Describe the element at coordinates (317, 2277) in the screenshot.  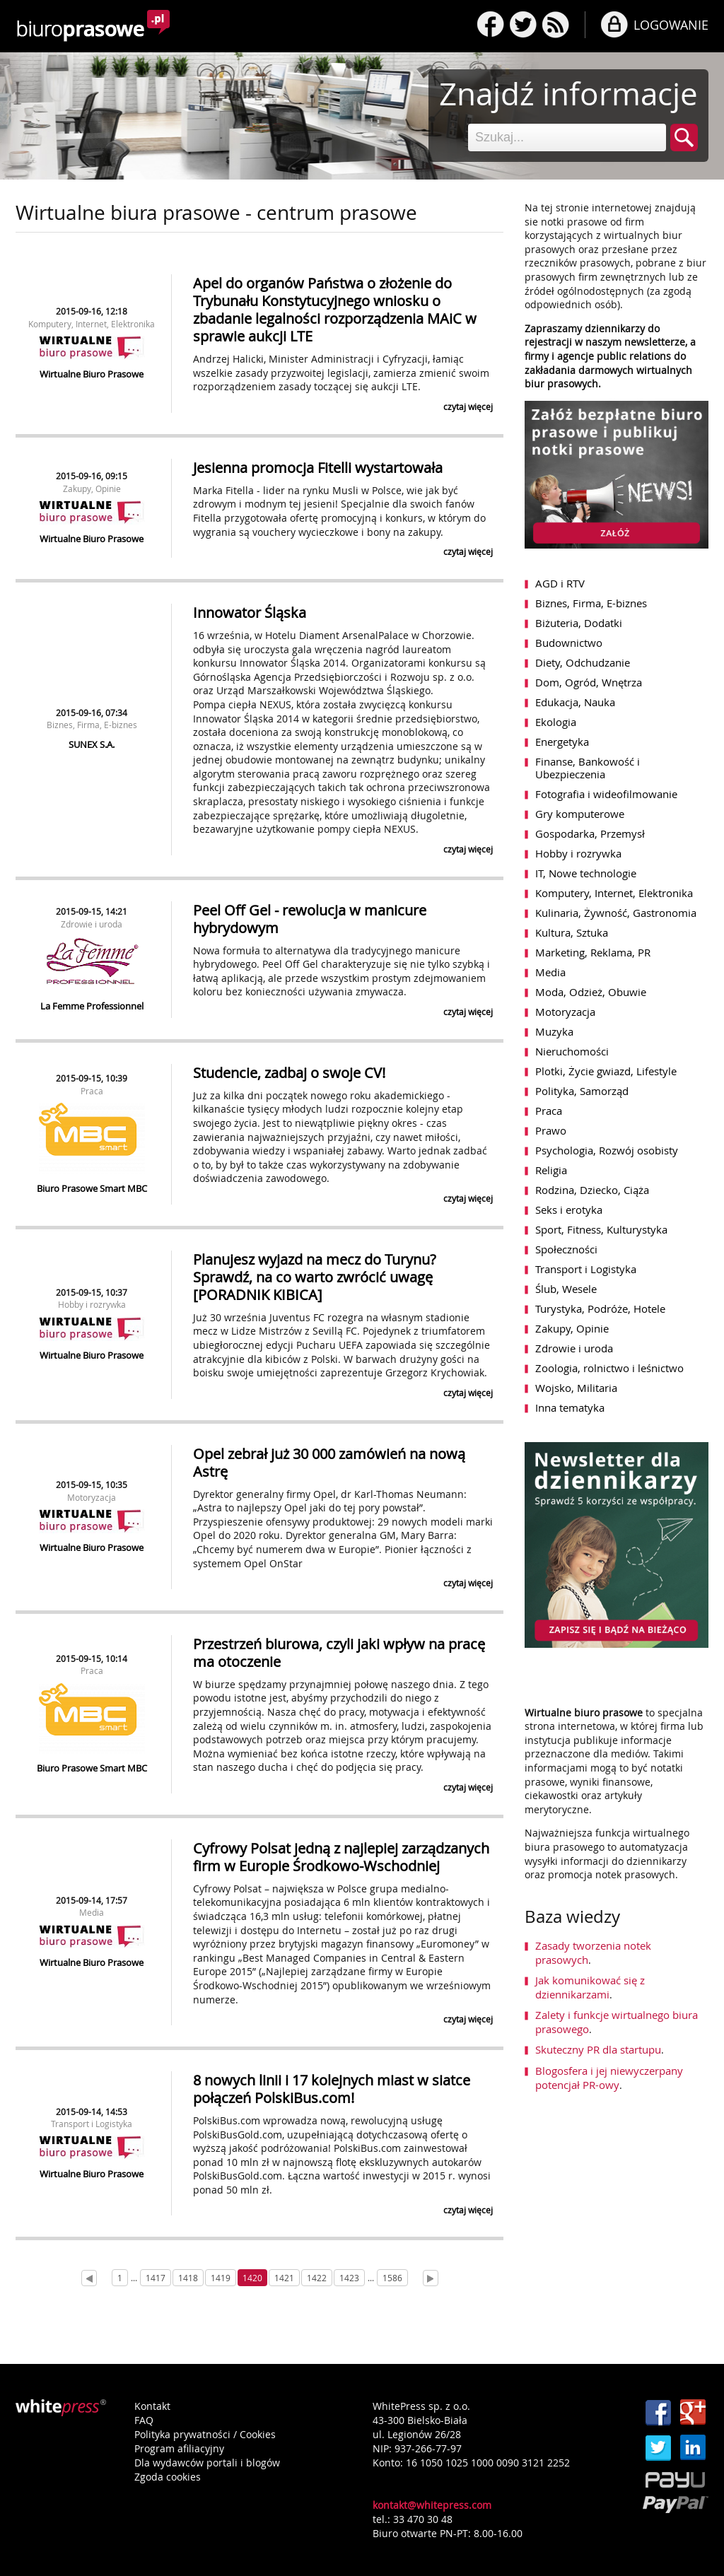
I see `1422` at that location.